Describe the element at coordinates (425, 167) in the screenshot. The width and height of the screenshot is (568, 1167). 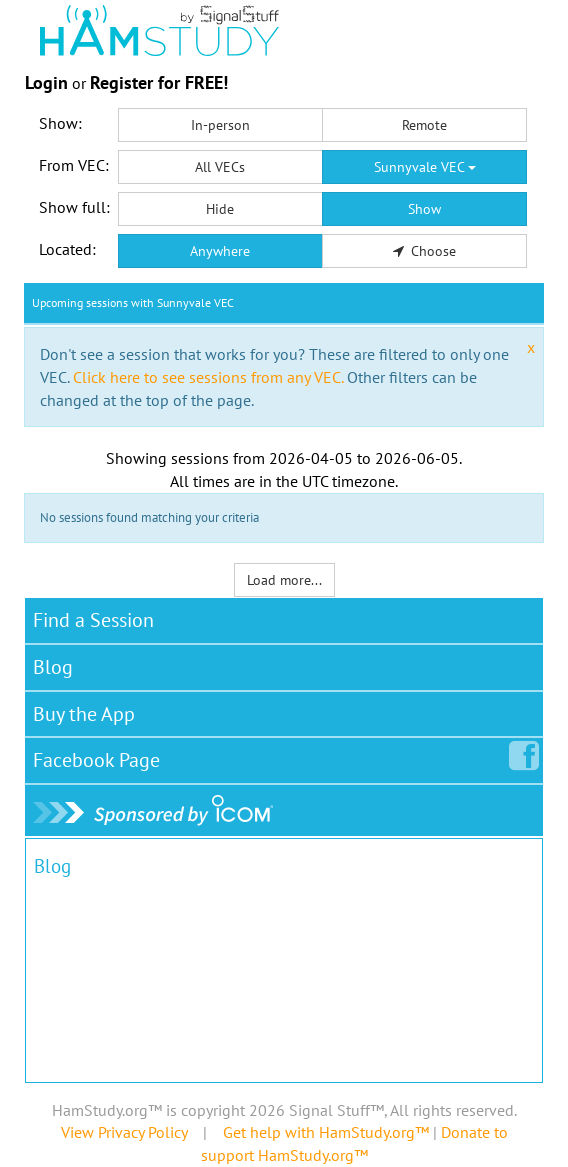
I see `Sunnyvale VEC` at that location.